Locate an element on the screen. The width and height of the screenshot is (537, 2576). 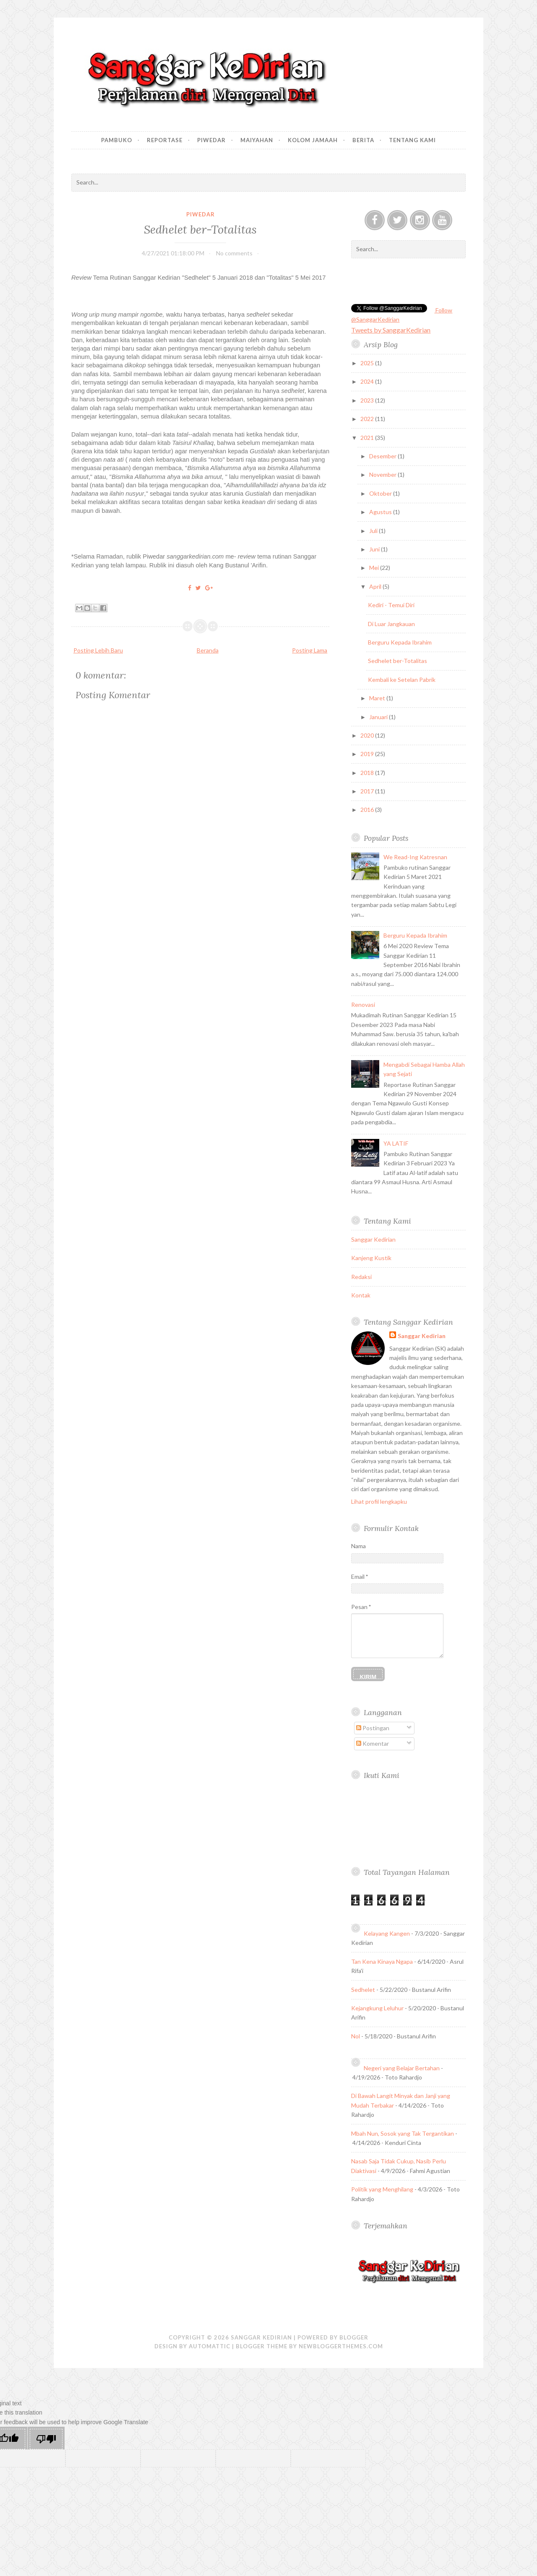
2017 is located at coordinates (367, 791).